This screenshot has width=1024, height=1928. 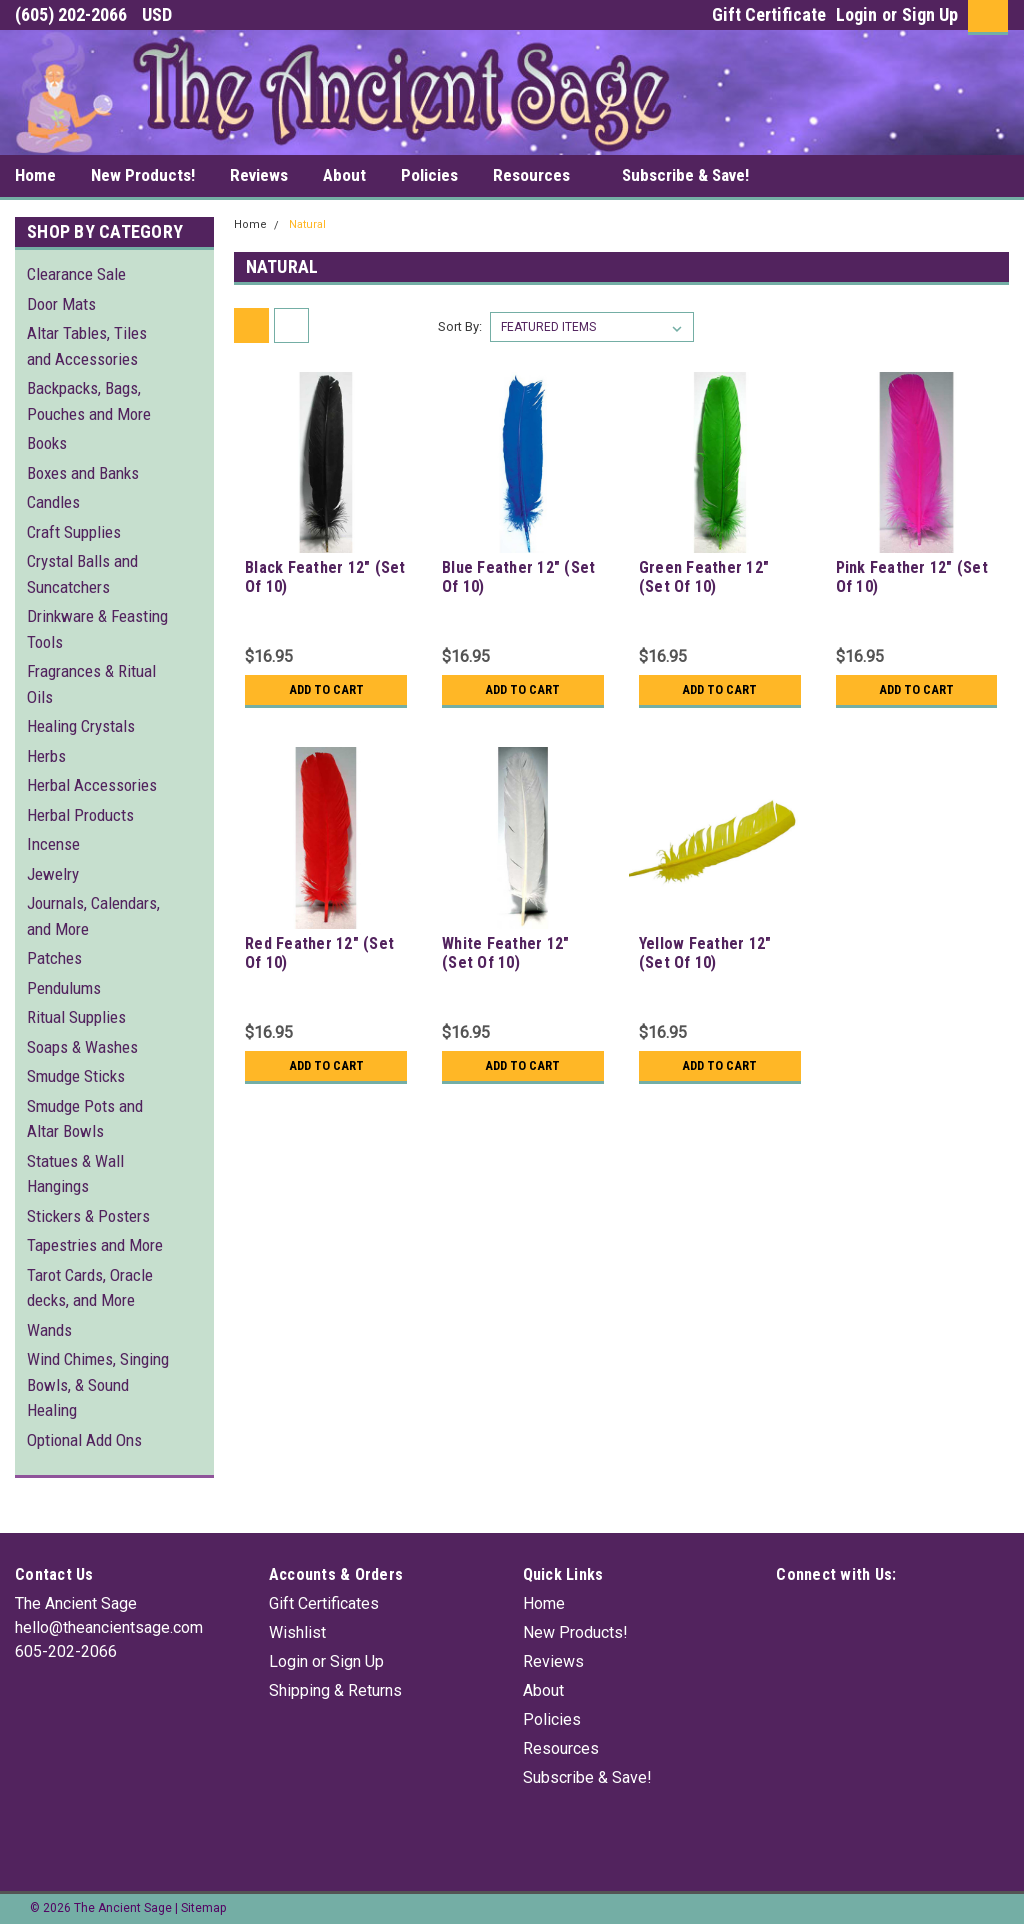 I want to click on Subscribe & Save!, so click(x=685, y=175).